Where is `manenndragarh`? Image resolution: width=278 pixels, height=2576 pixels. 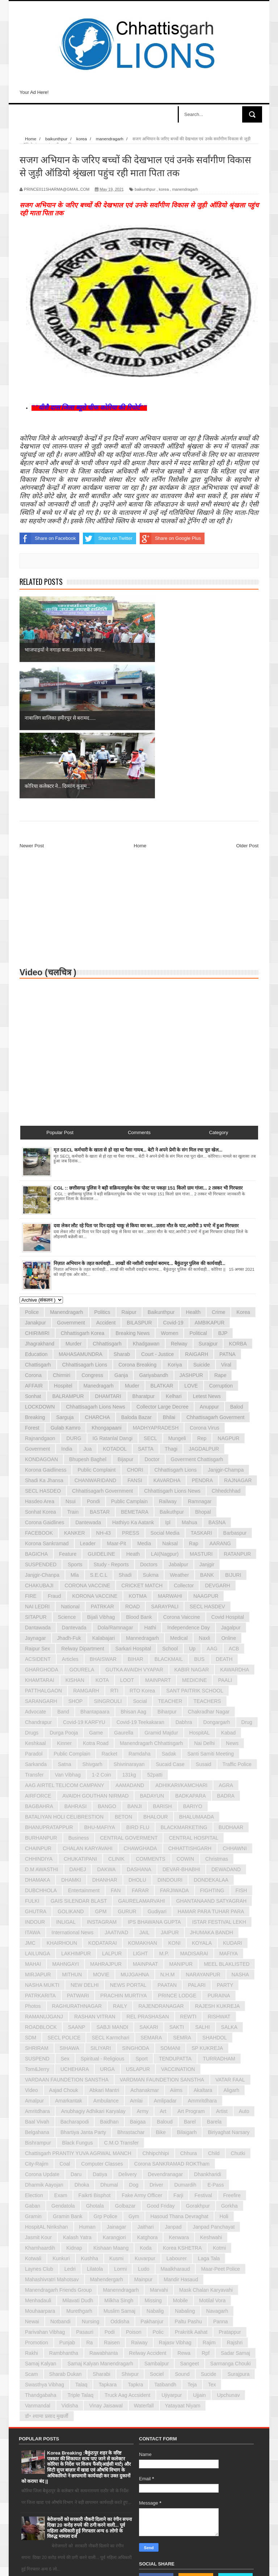 manenndragarh is located at coordinates (121, 2154).